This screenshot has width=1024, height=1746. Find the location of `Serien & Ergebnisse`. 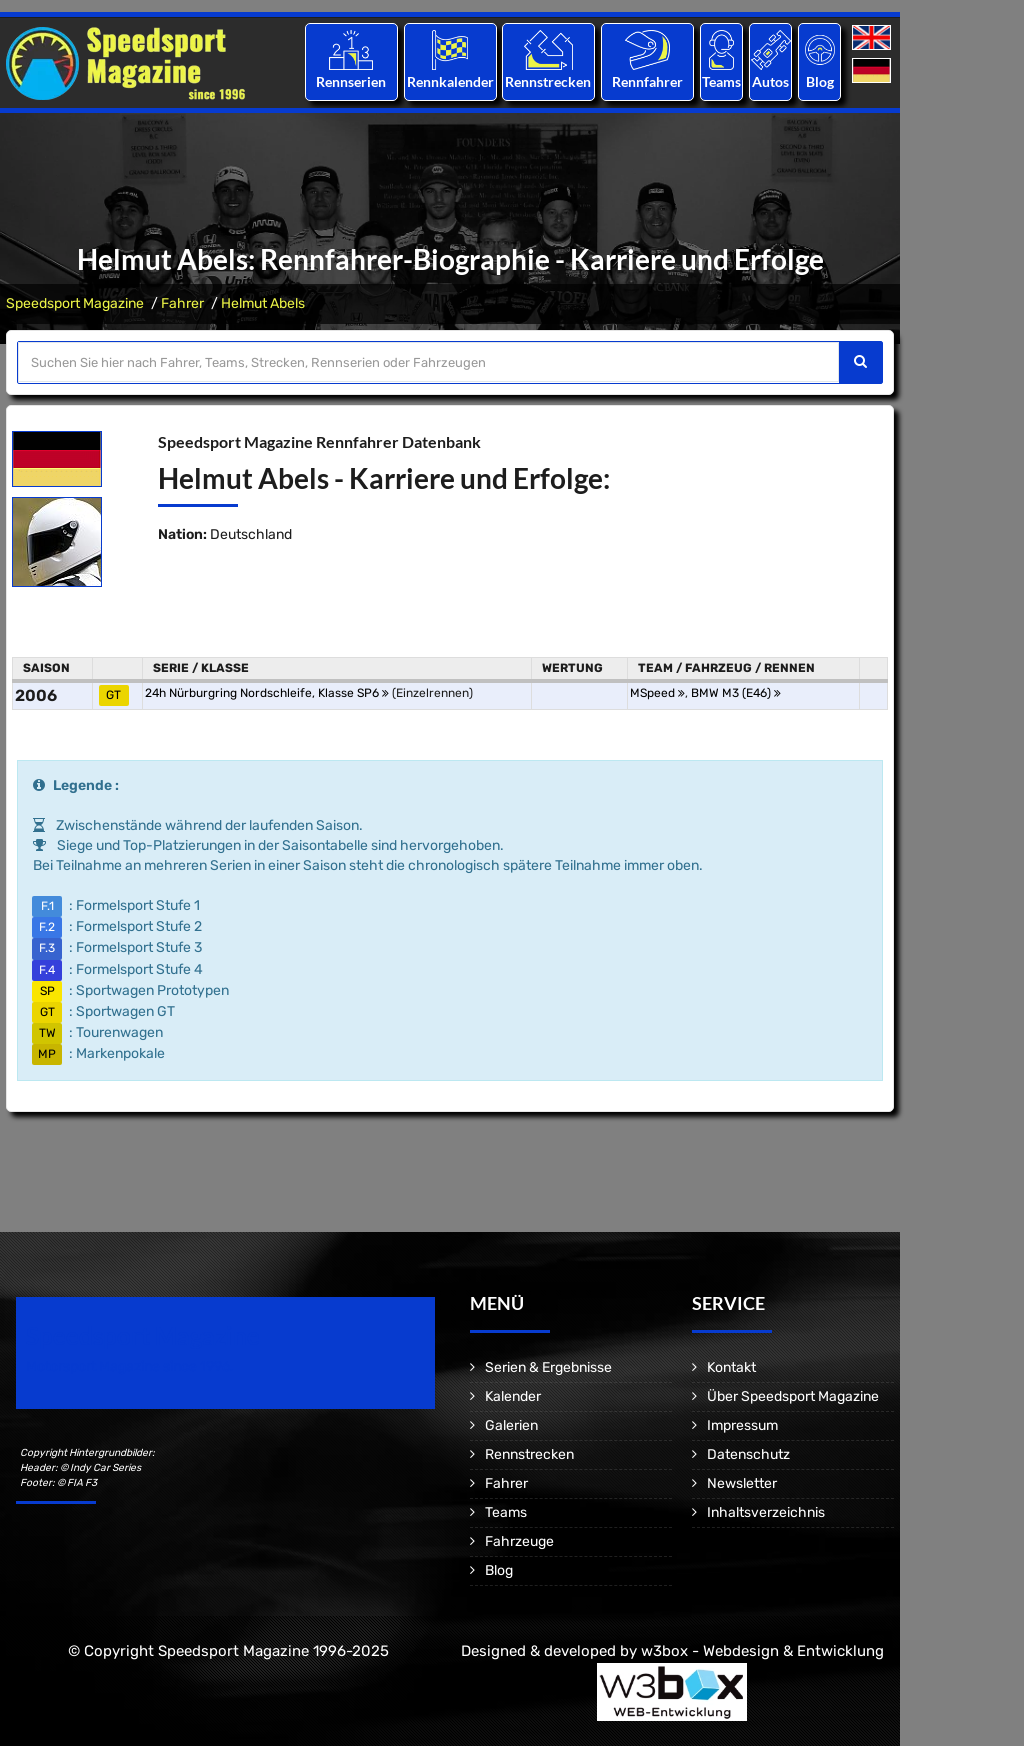

Serien & Ergebnisse is located at coordinates (548, 1367).